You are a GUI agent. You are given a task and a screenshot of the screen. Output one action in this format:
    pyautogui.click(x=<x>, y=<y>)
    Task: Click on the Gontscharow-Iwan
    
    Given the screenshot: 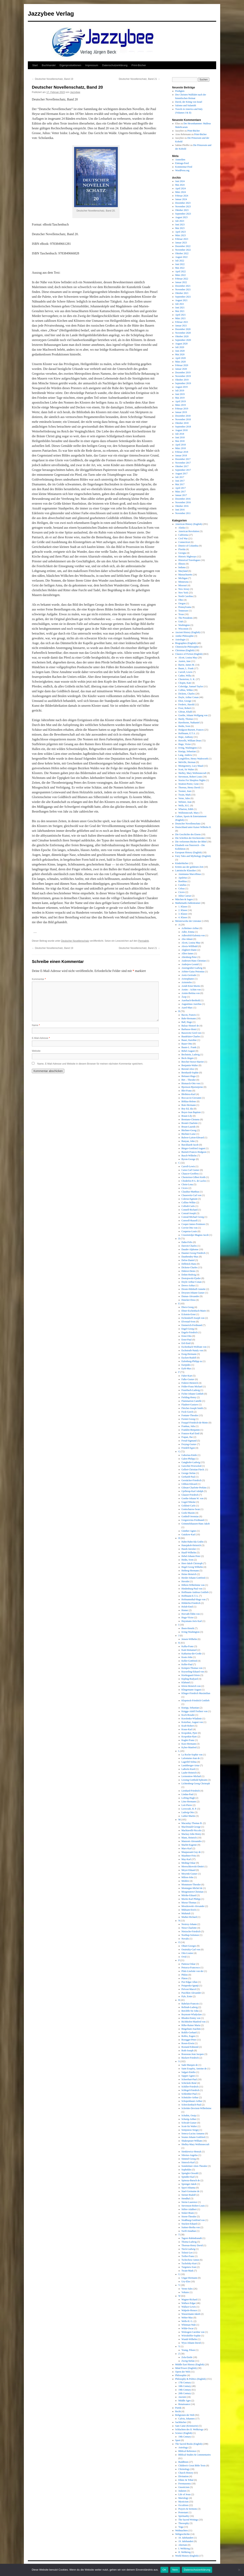 What is the action you would take?
    pyautogui.click(x=190, y=1509)
    